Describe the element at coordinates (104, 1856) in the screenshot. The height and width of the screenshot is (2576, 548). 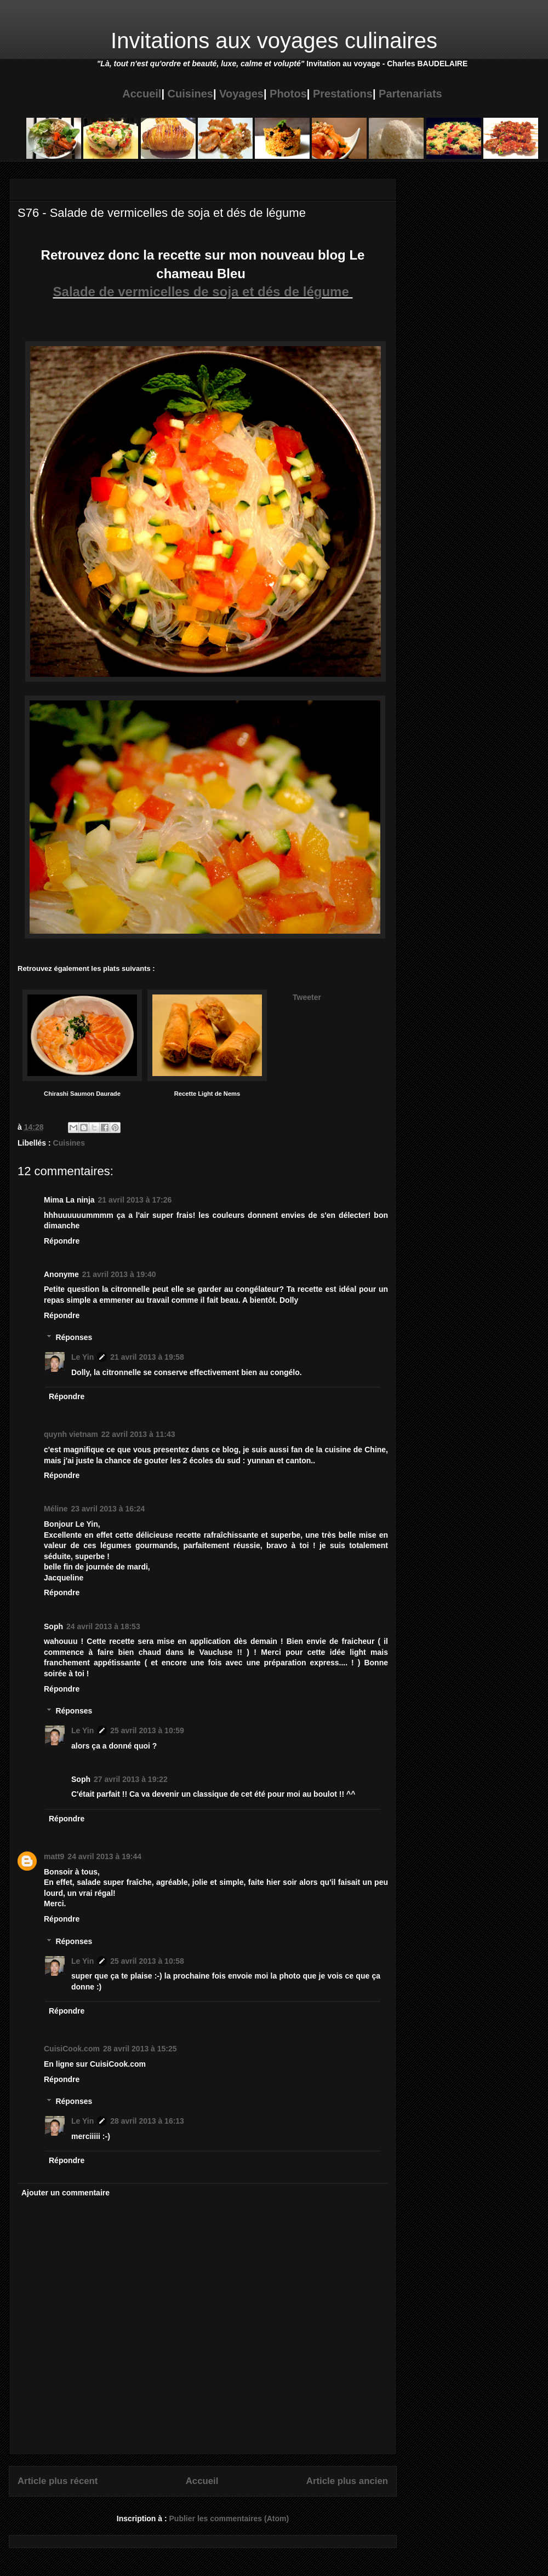
I see `24 avril 2013 à 19:44` at that location.